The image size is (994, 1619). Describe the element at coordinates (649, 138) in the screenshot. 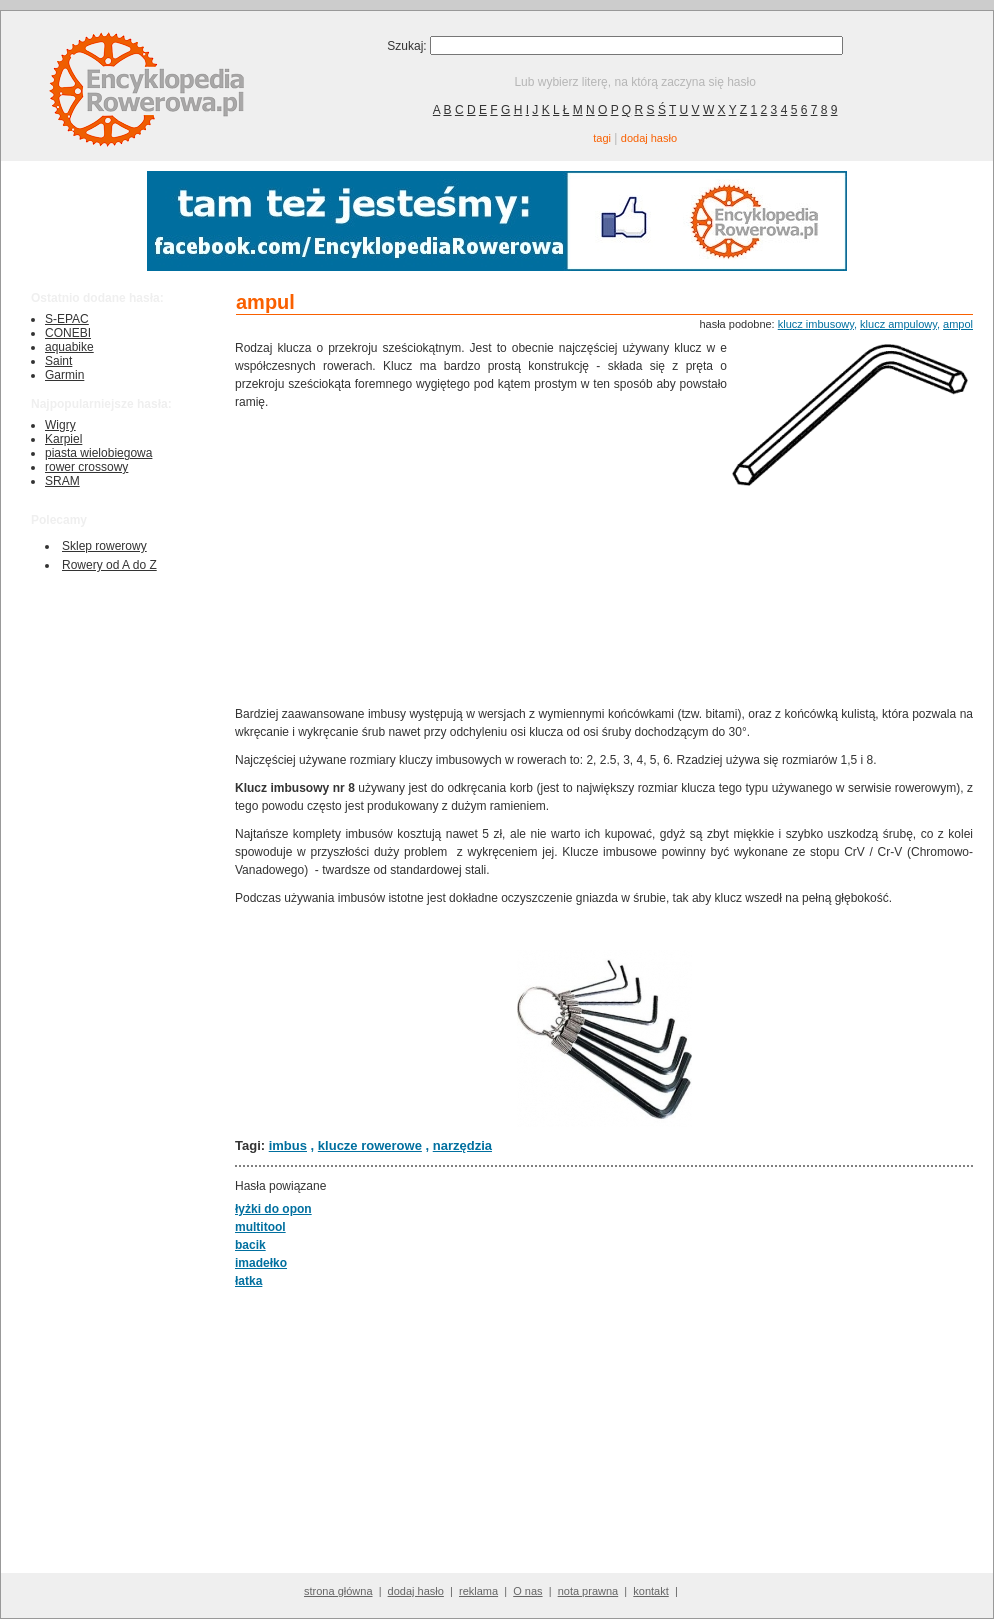

I see `dodaj hasło` at that location.